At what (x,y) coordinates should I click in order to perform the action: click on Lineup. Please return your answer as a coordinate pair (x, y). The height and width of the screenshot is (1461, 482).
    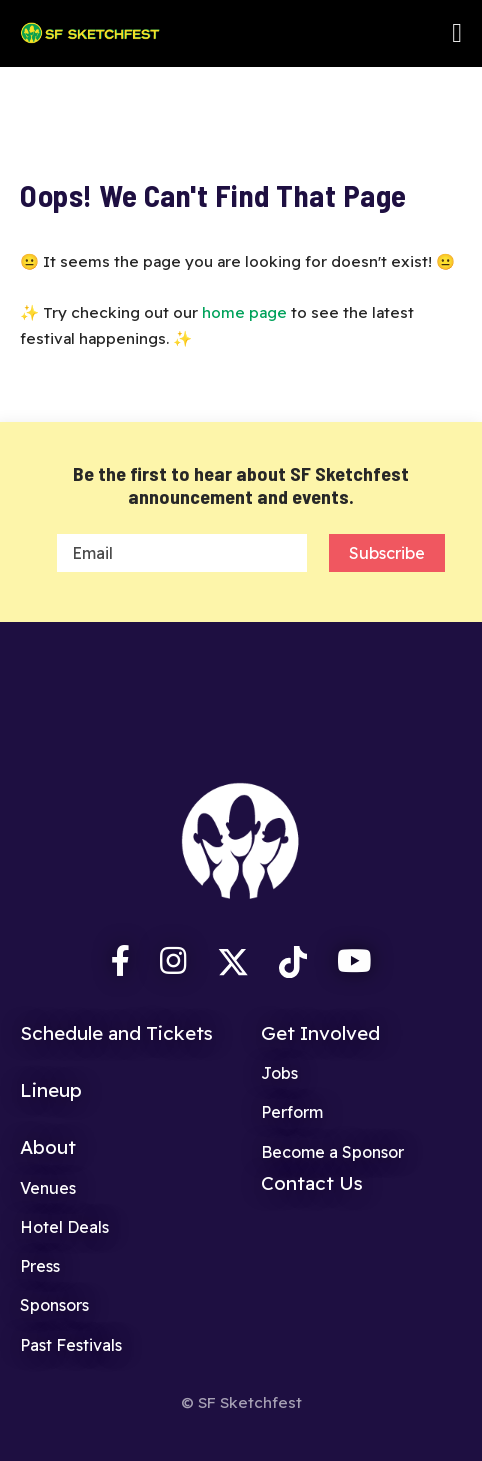
    Looking at the image, I should click on (51, 1090).